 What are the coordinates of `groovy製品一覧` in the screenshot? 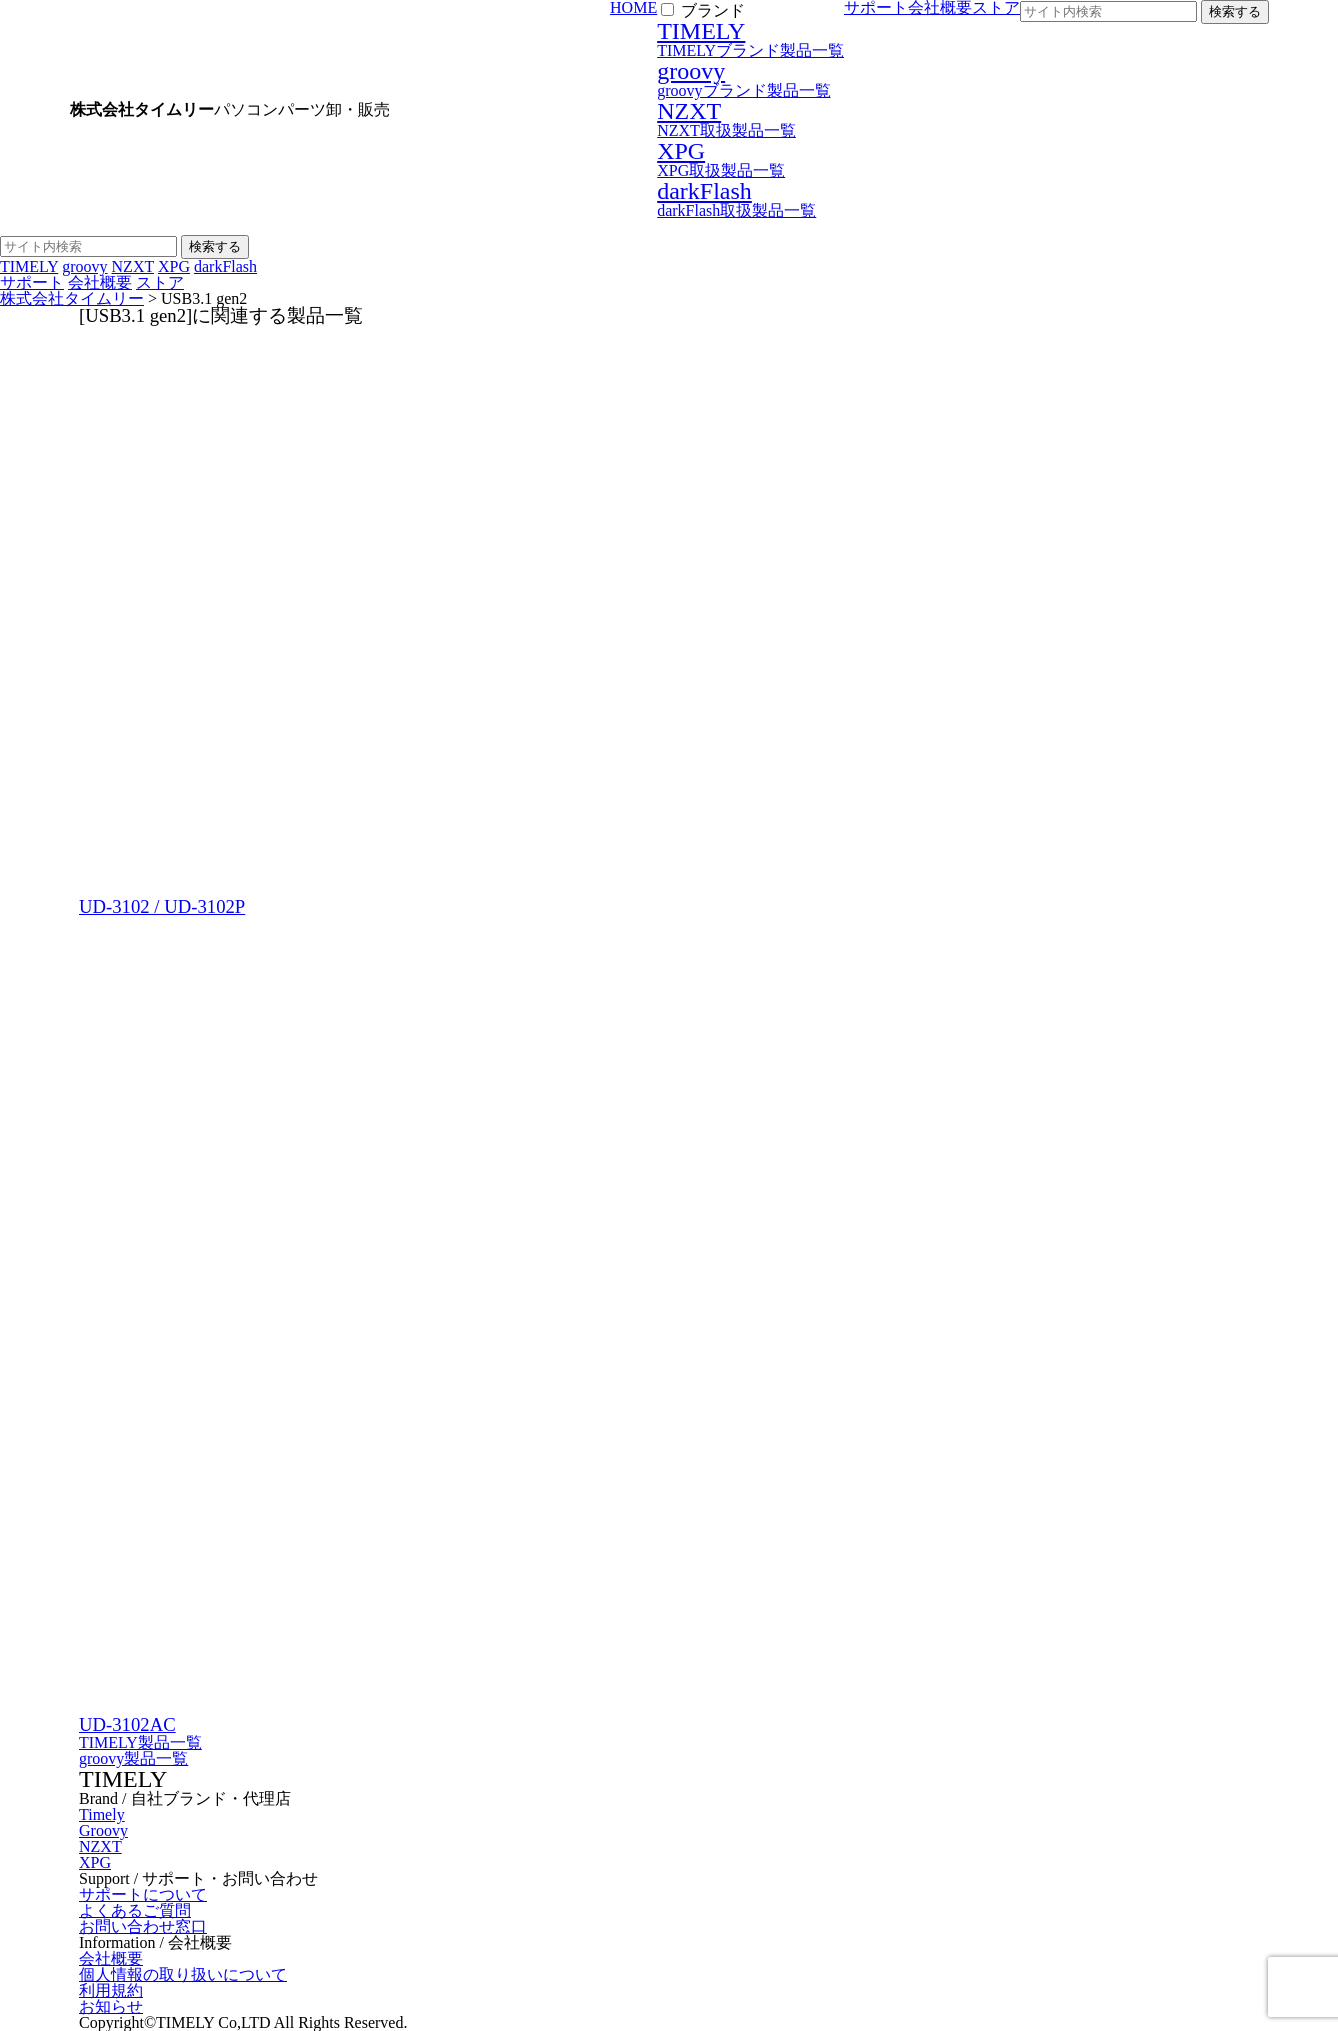 It's located at (133, 1758).